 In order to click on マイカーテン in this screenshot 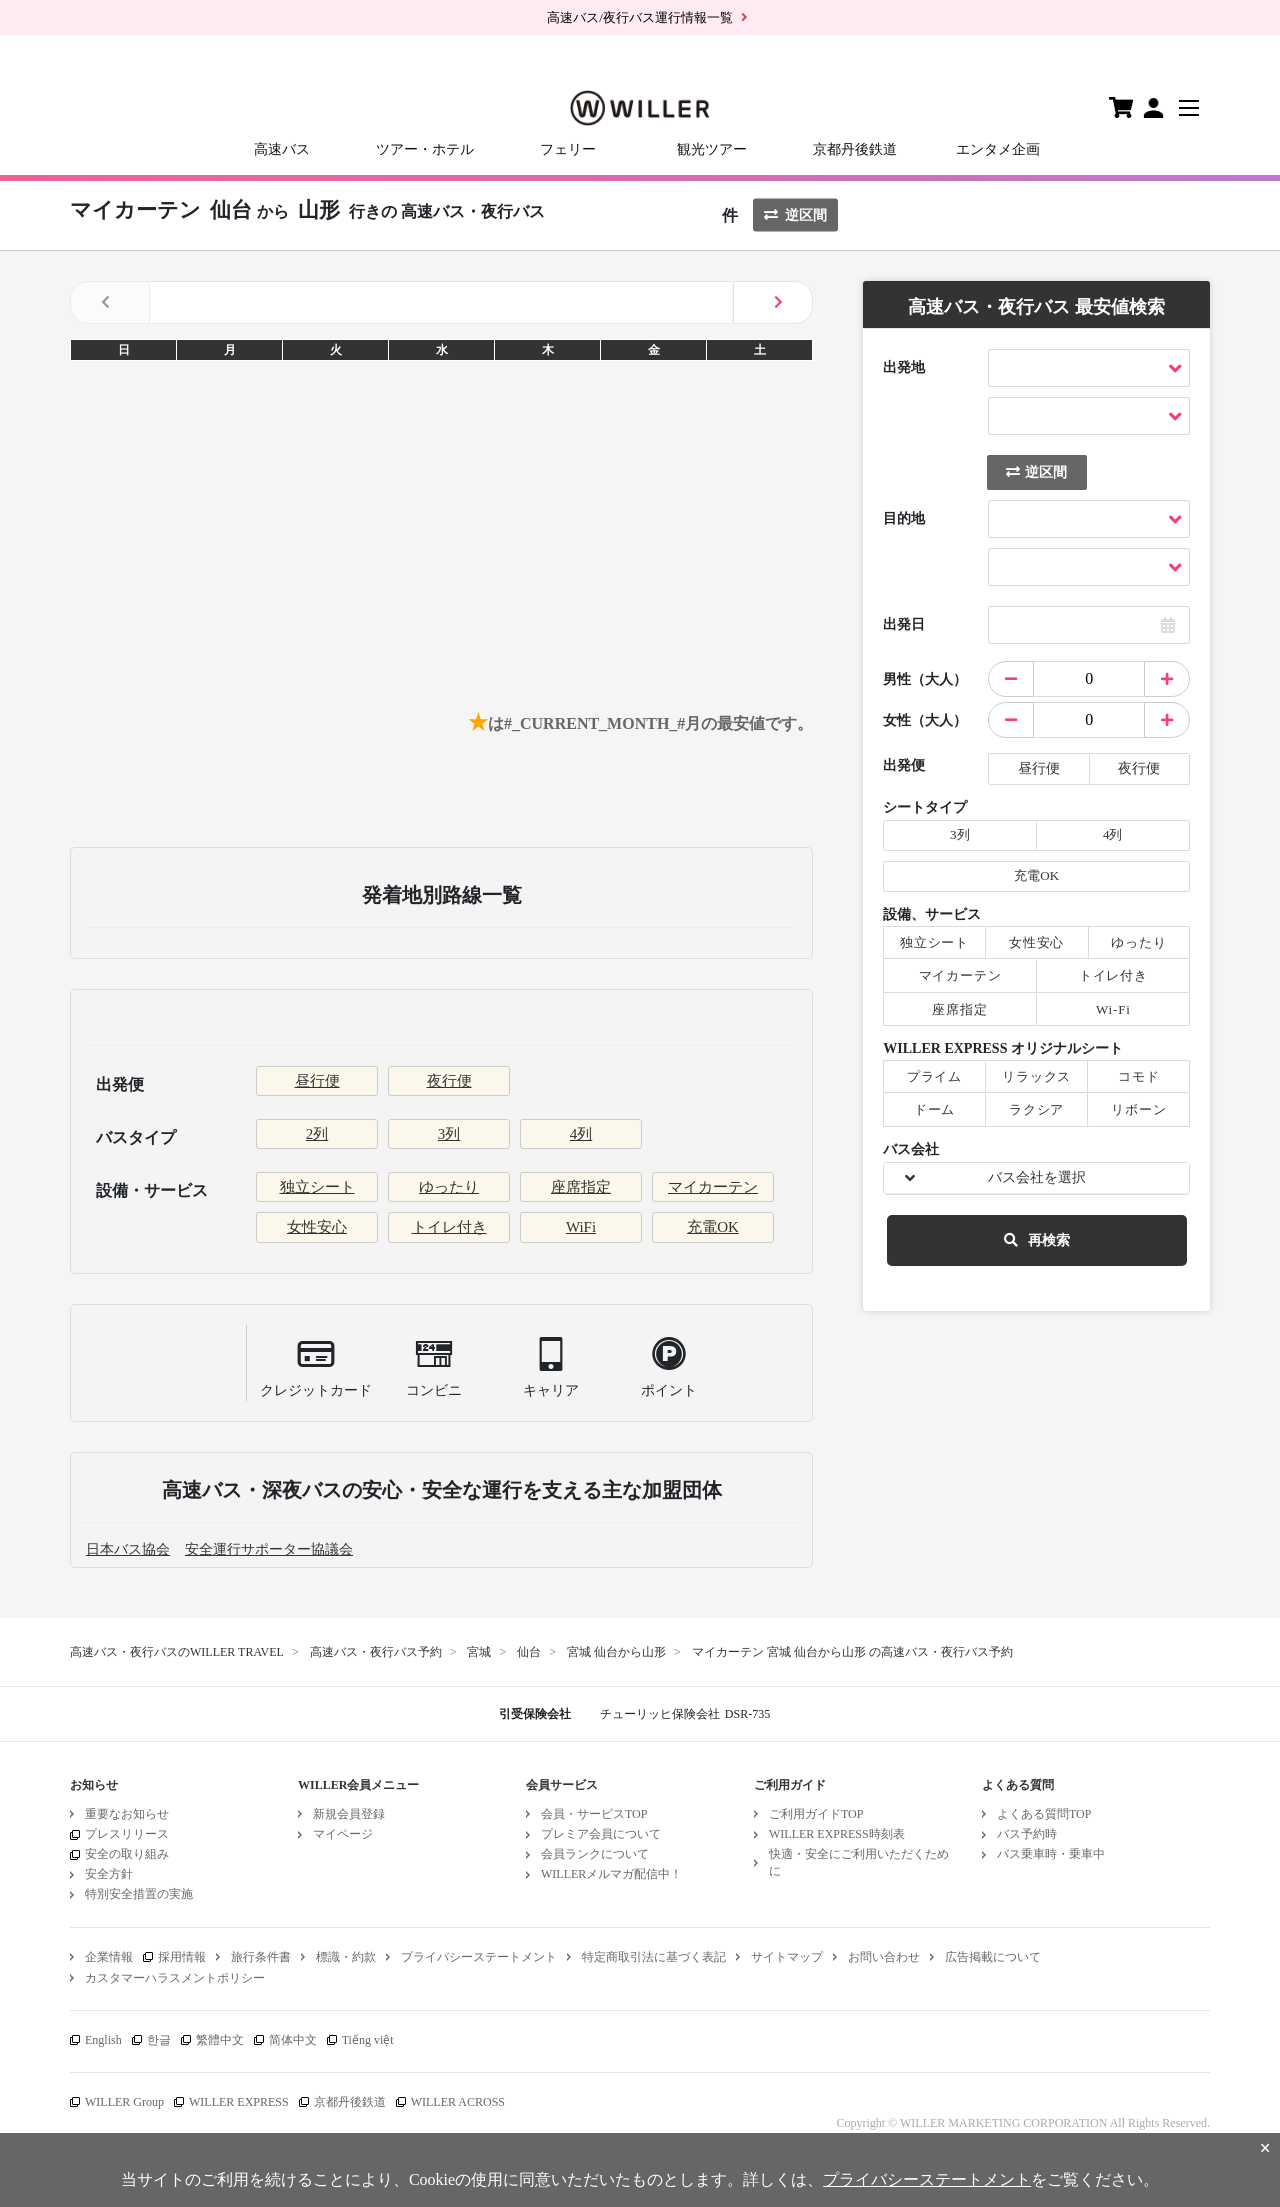, I will do `click(713, 1187)`.